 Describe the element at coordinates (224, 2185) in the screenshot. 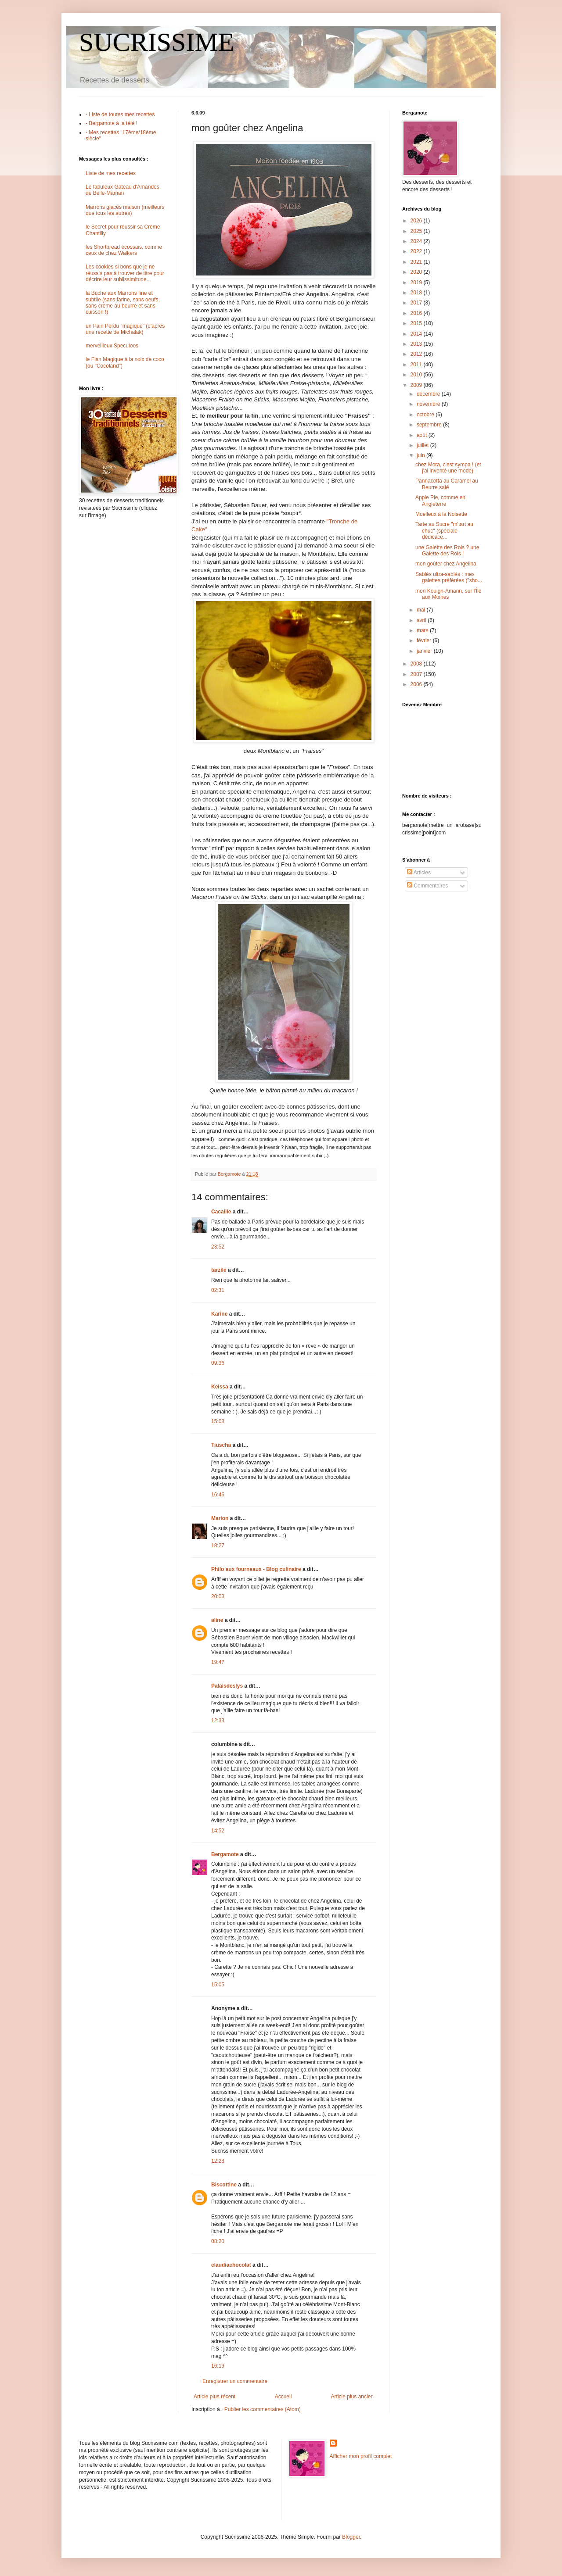

I see `Biscottine` at that location.